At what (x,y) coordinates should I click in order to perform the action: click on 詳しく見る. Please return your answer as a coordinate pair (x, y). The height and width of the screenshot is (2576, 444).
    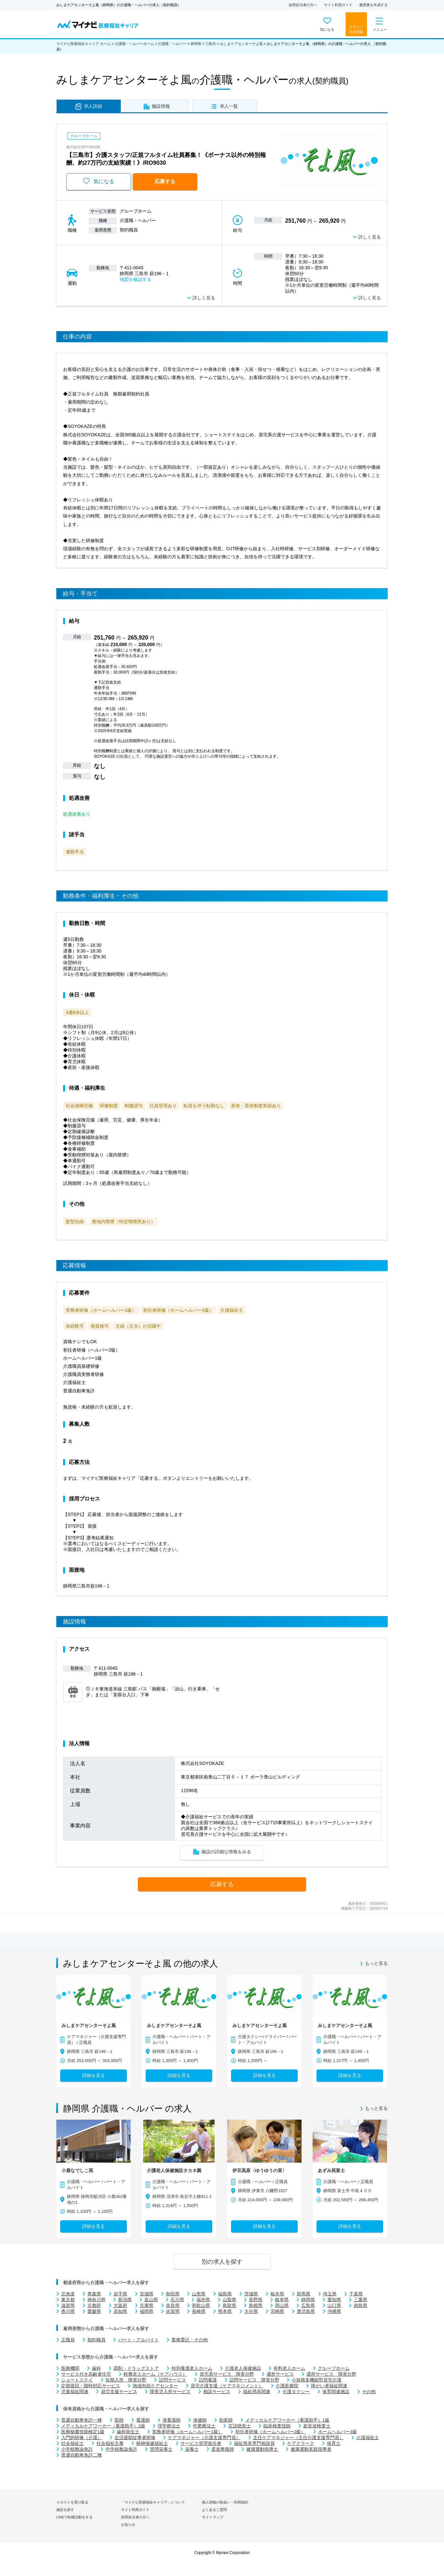
    Looking at the image, I should click on (369, 237).